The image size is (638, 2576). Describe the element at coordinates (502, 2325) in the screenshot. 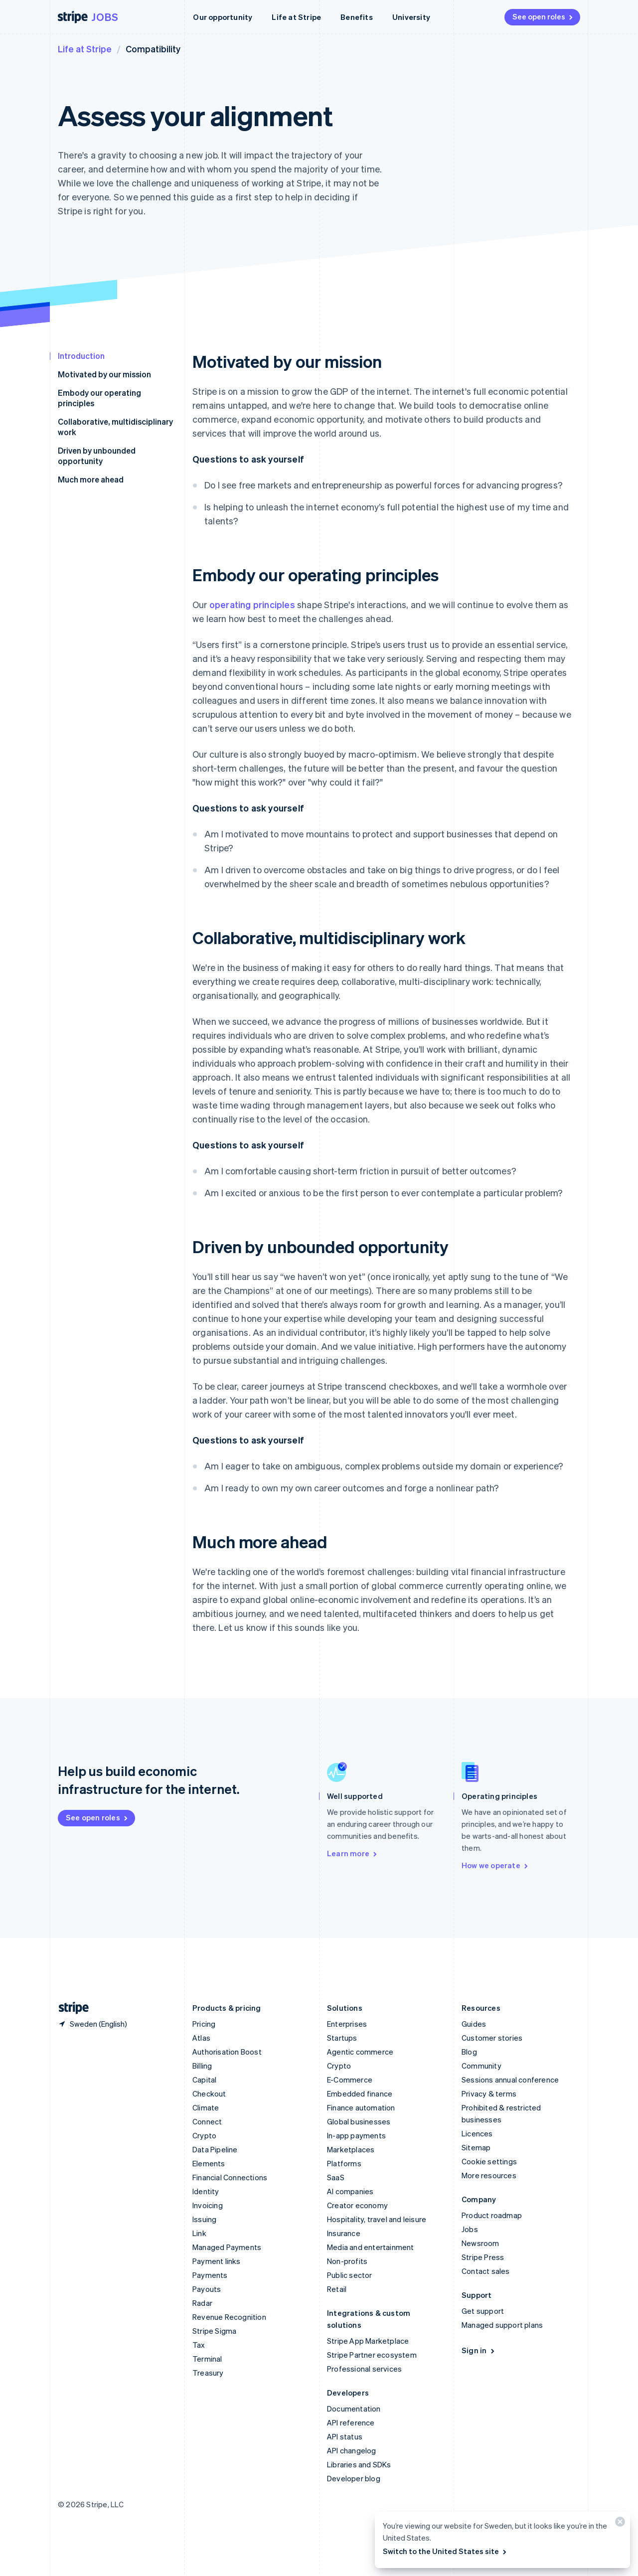

I see `Managed support plans` at that location.